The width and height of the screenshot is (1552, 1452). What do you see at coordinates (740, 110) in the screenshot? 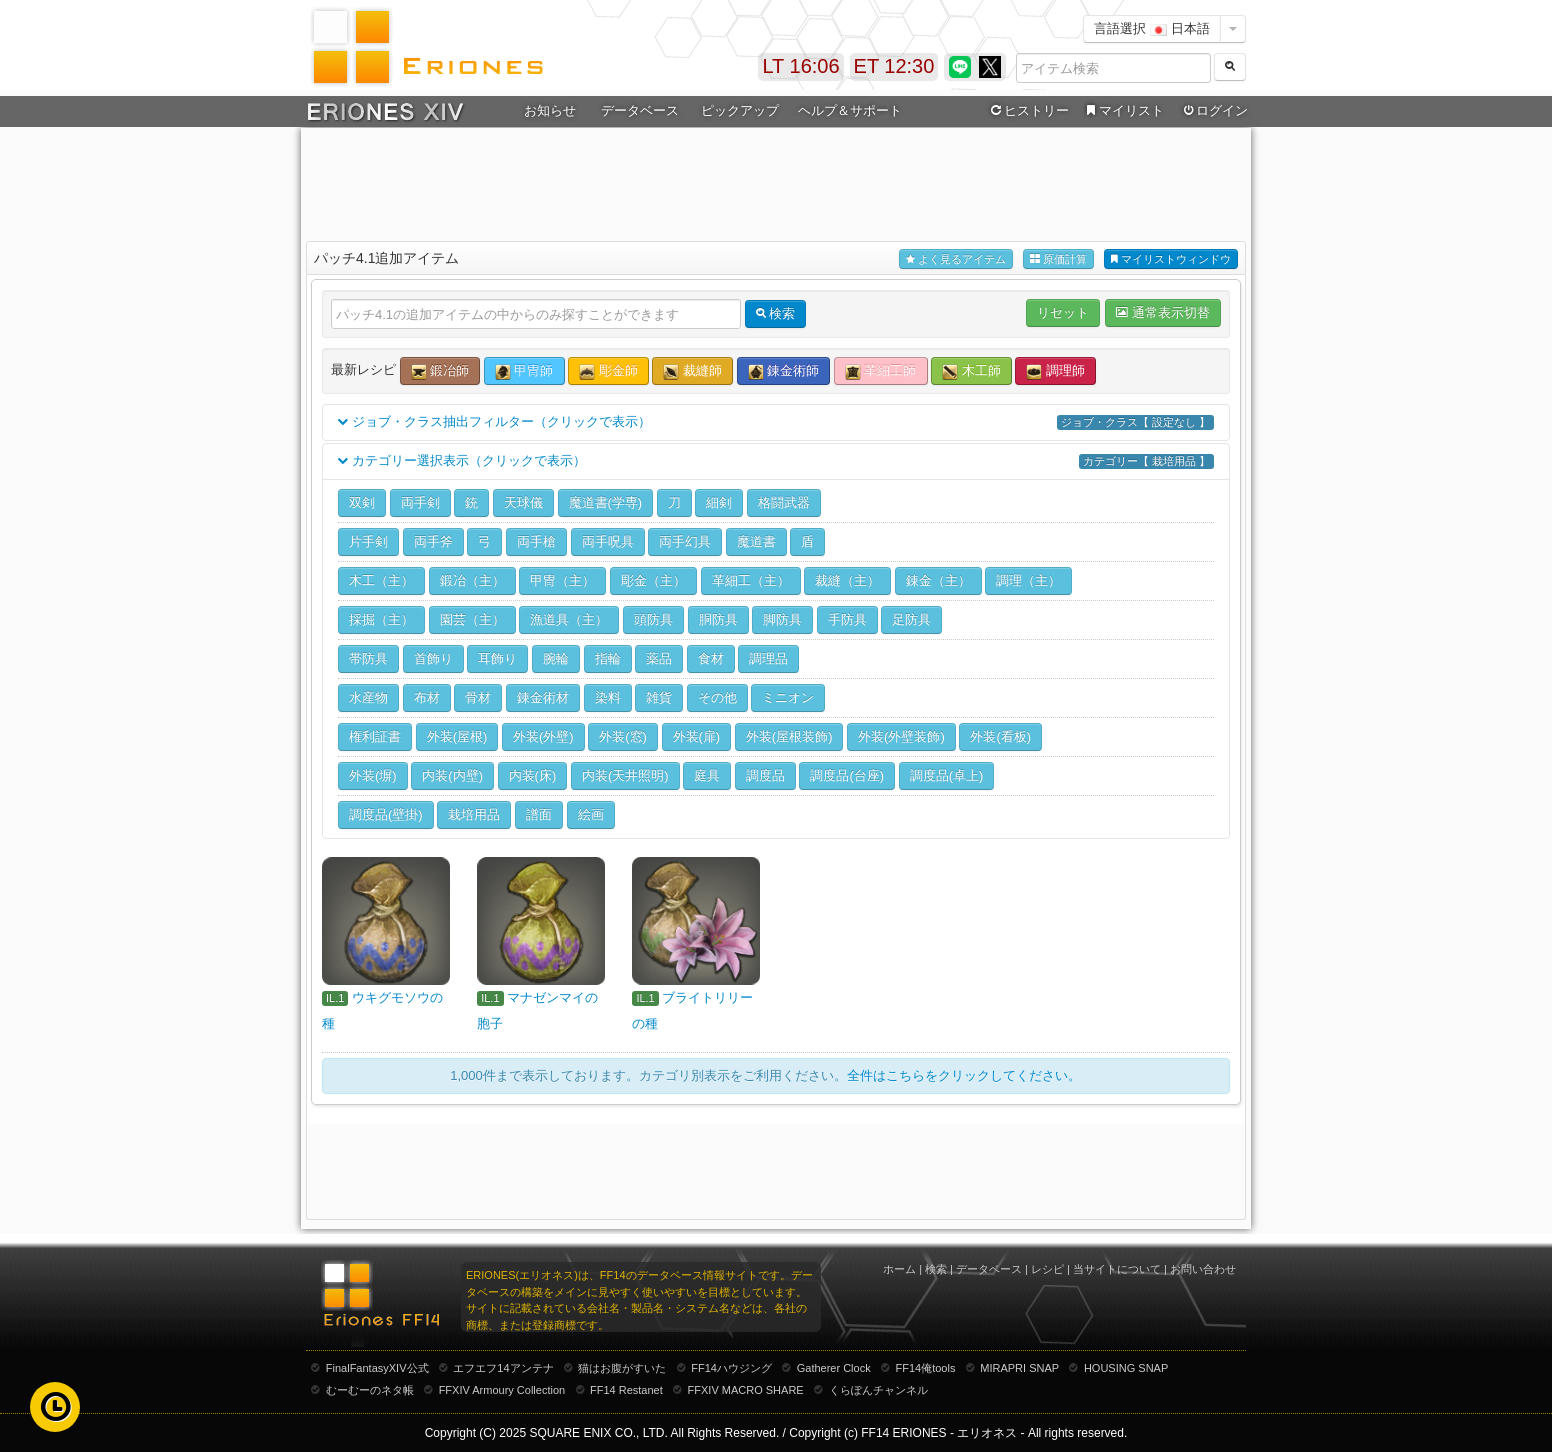
I see `ピックアップ` at bounding box center [740, 110].